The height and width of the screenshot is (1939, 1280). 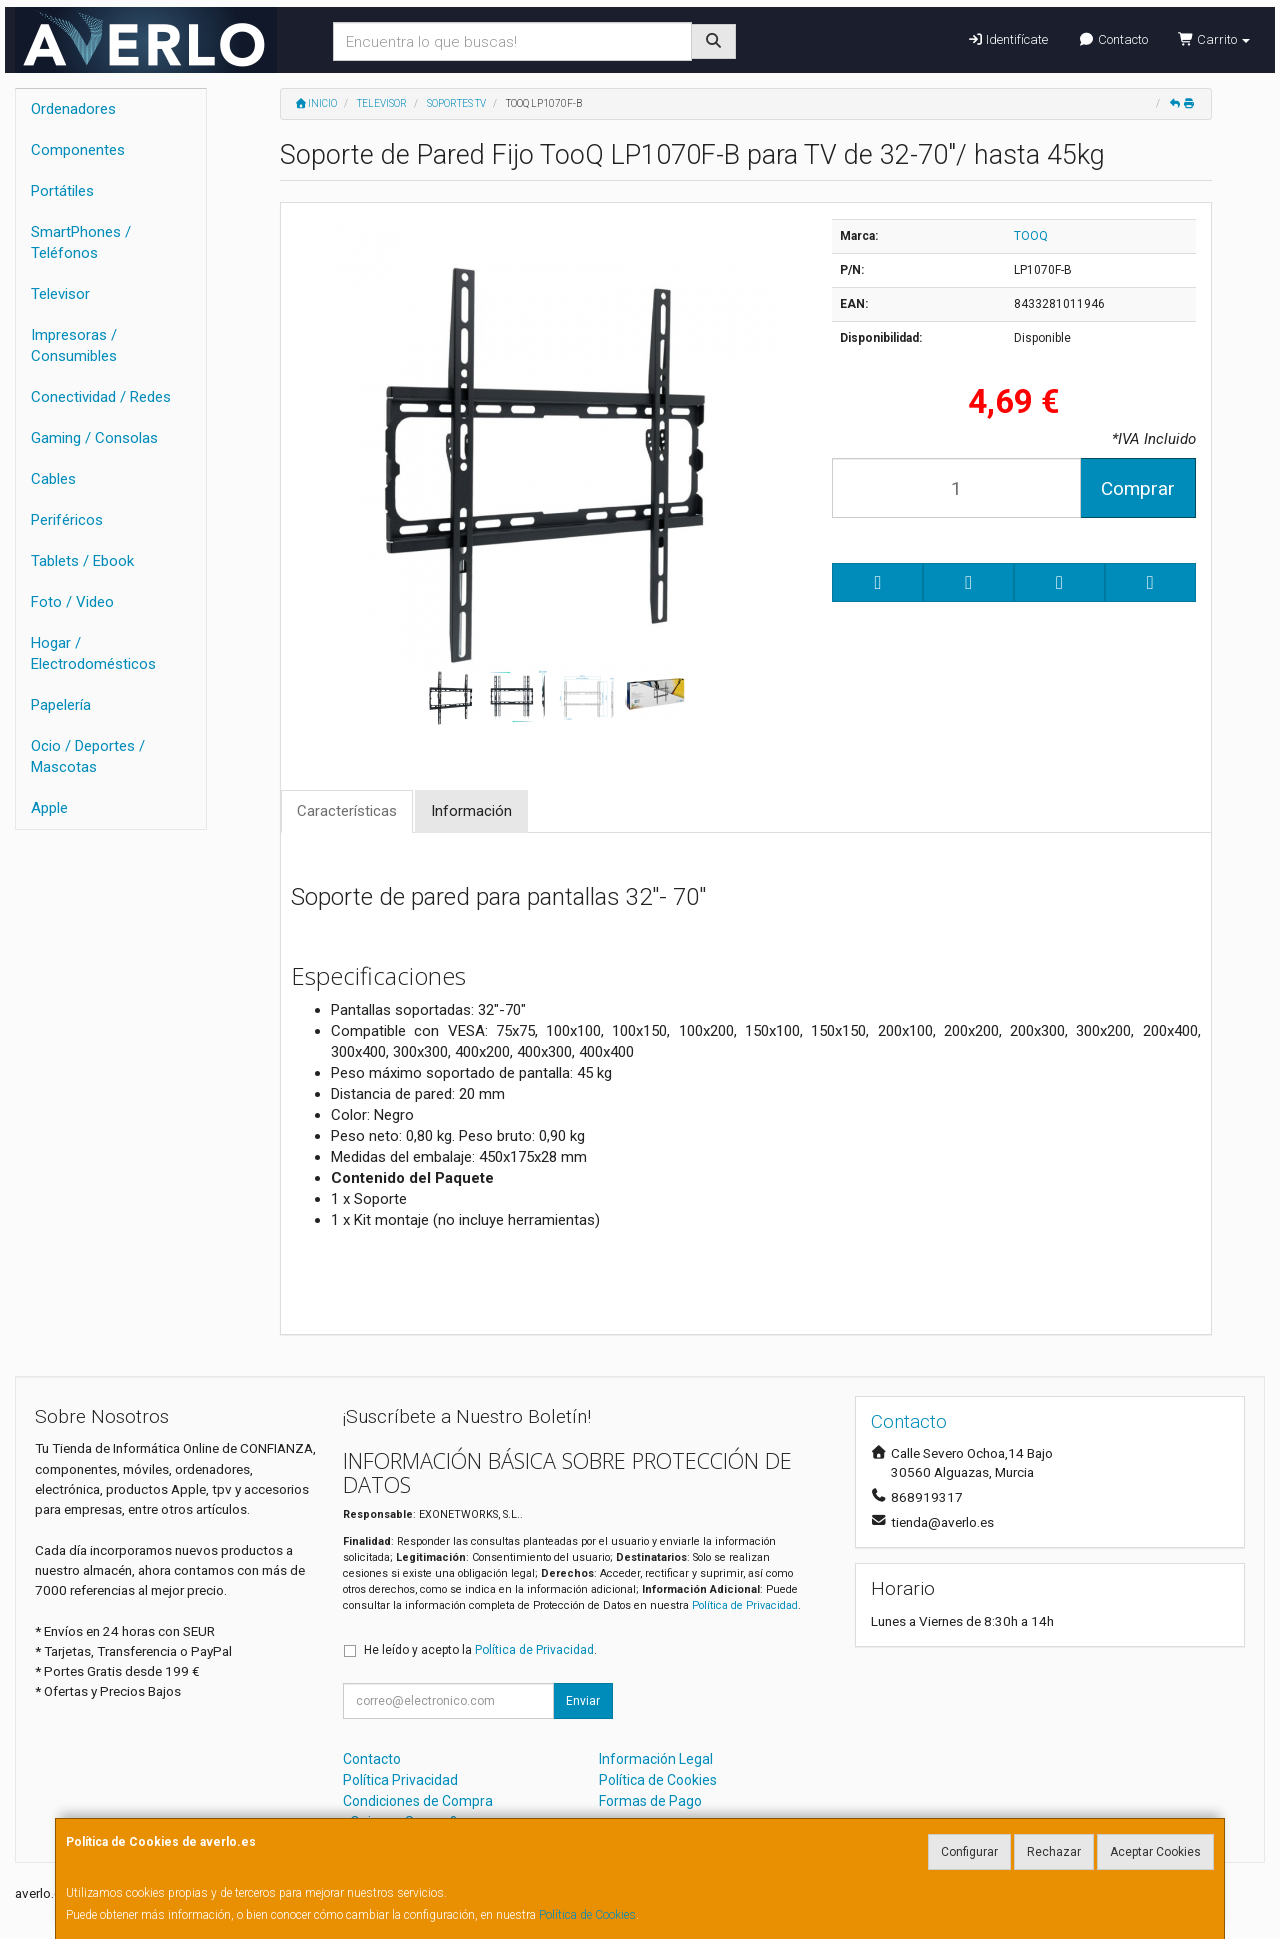 I want to click on Conectividad / Redes, so click(x=101, y=397).